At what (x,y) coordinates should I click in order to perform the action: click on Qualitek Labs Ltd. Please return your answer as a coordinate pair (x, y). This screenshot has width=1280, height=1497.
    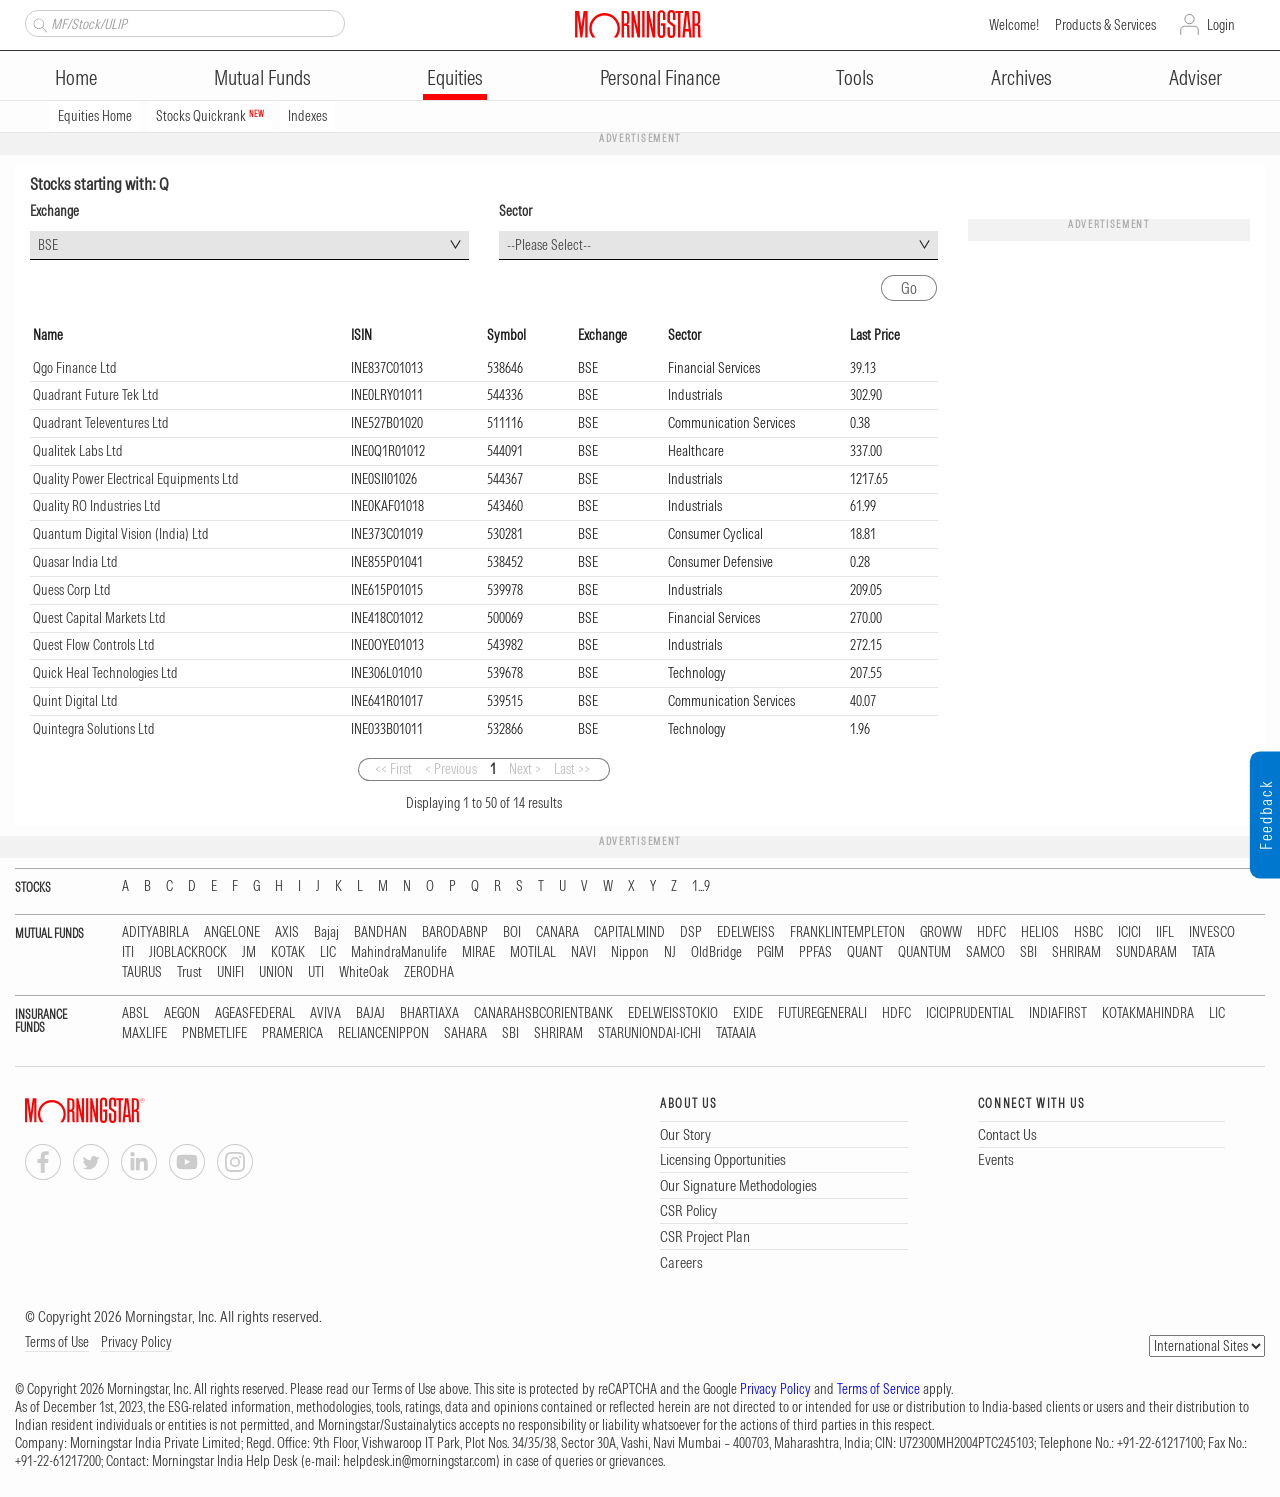
    Looking at the image, I should click on (78, 451).